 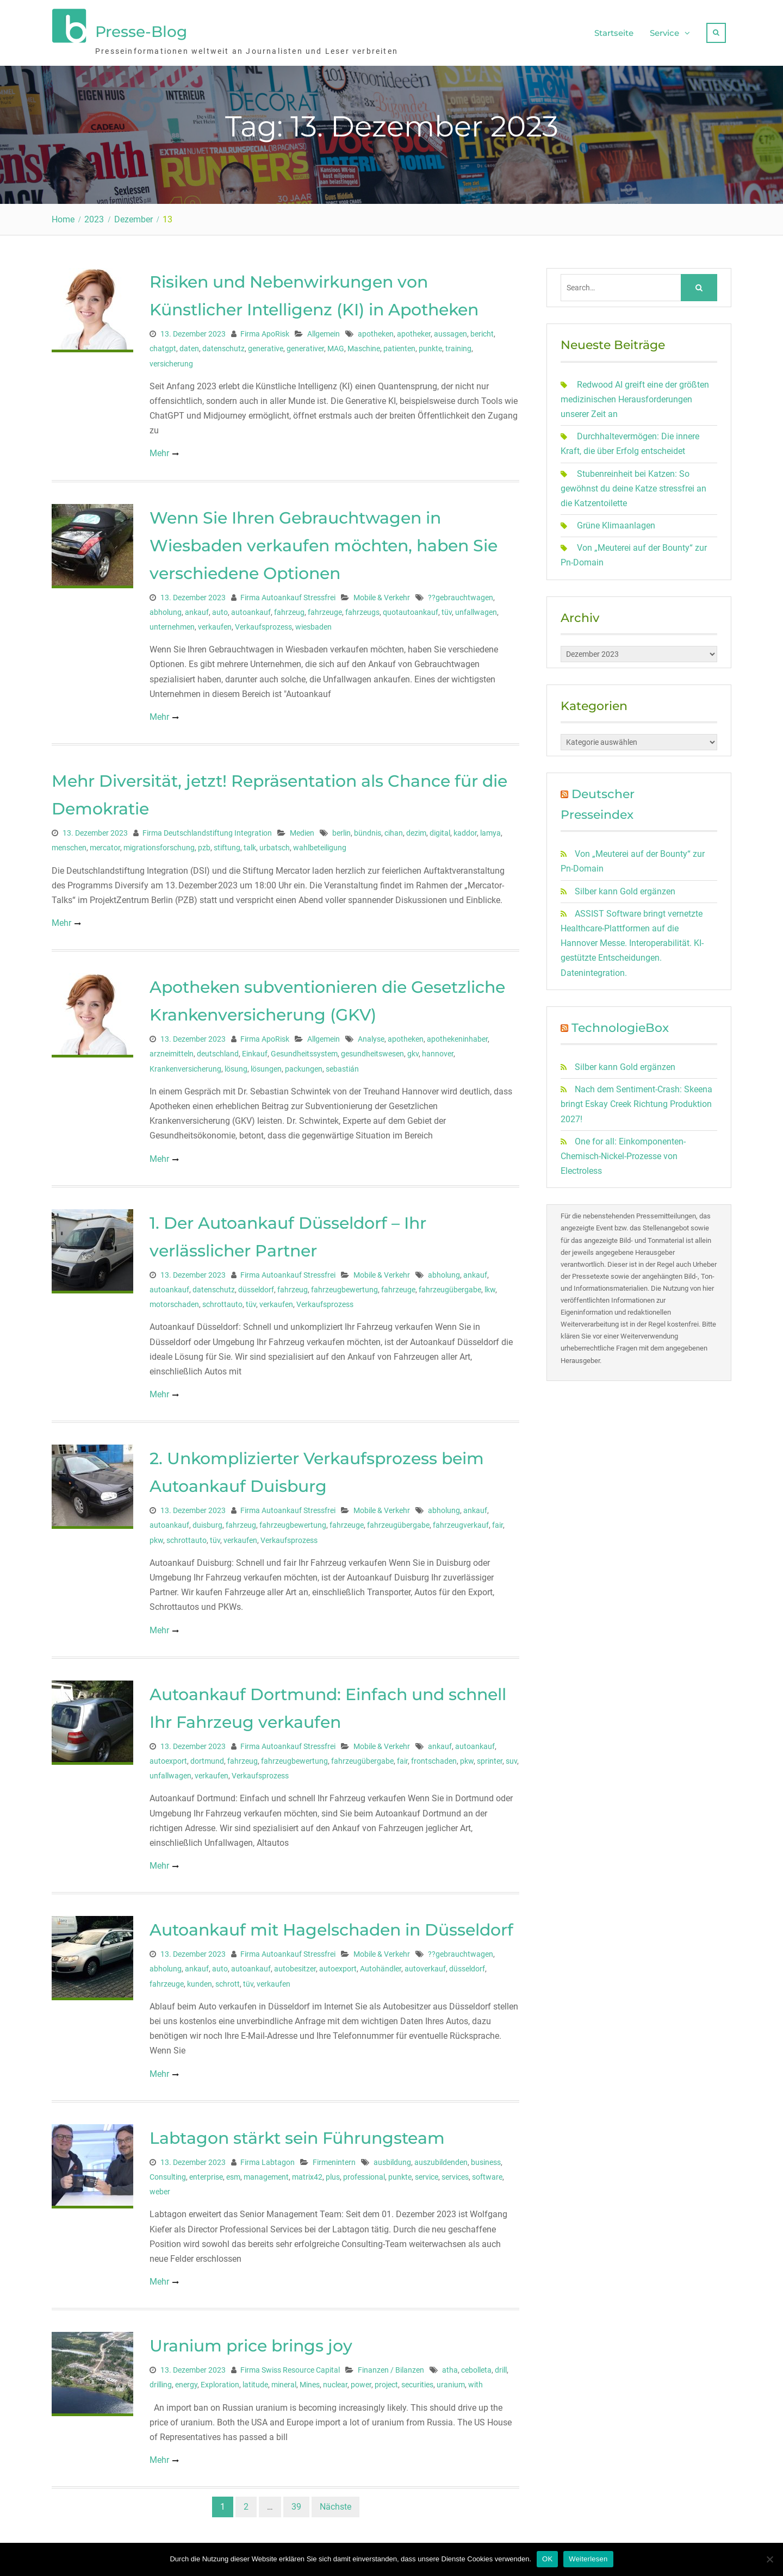 What do you see at coordinates (475, 2379) in the screenshot?
I see `with` at bounding box center [475, 2379].